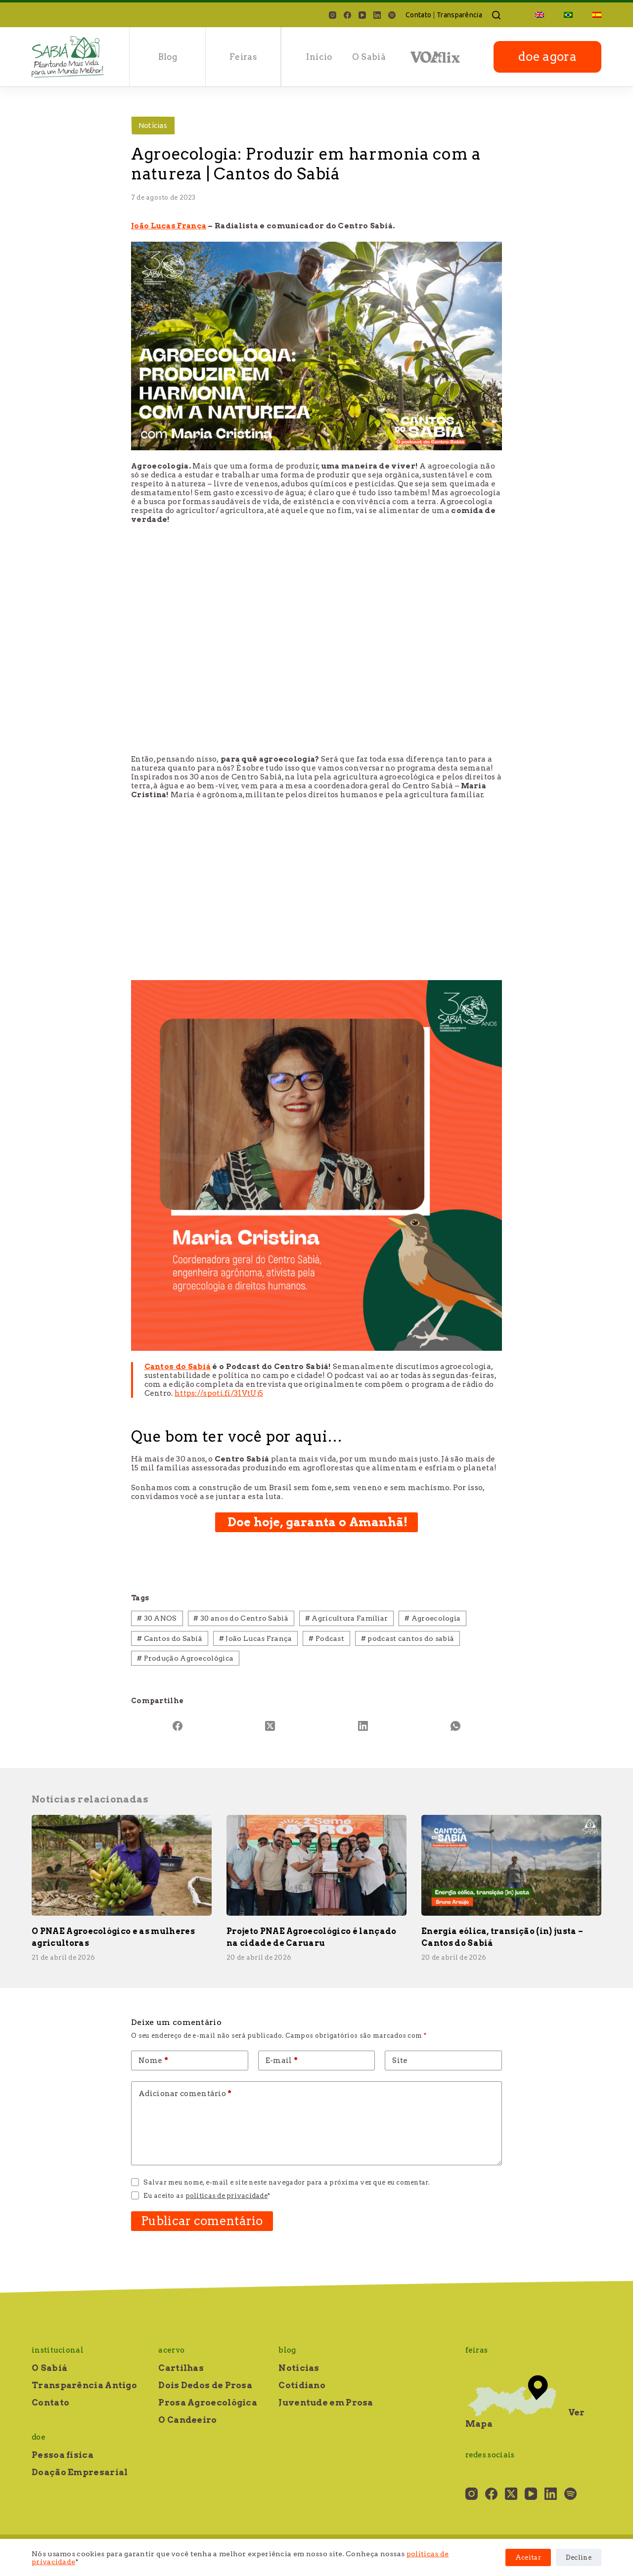  Describe the element at coordinates (187, 2420) in the screenshot. I see `O Candeeiro` at that location.